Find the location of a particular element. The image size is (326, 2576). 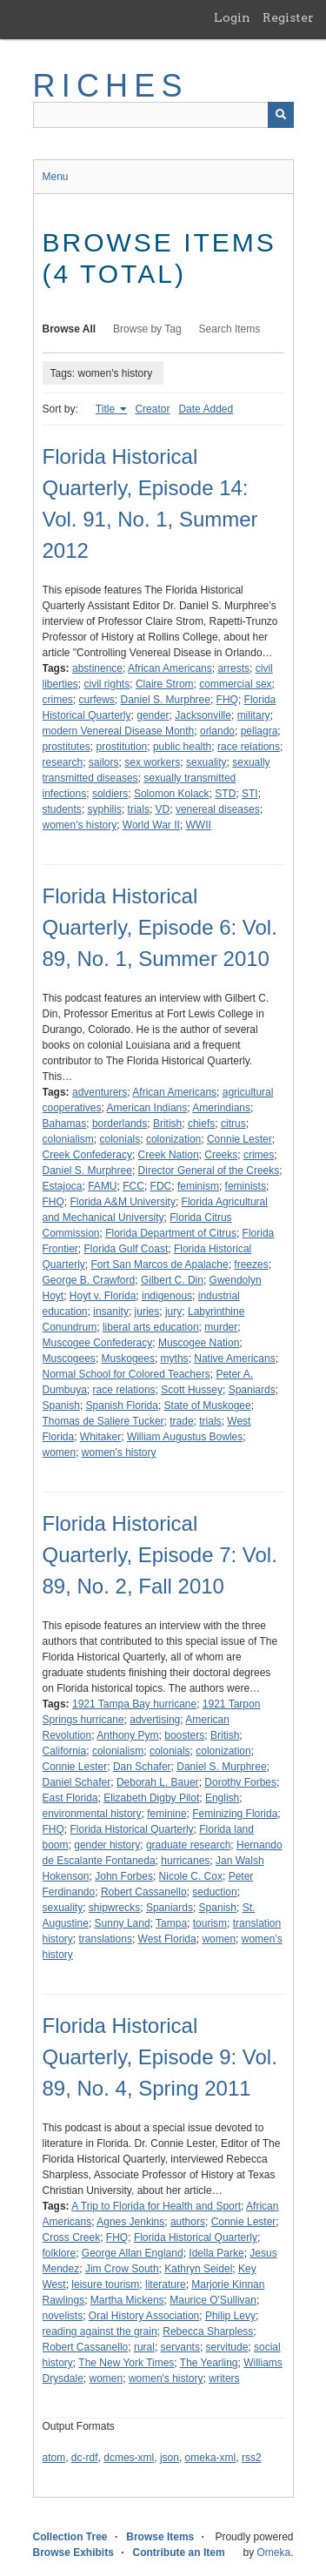

Search Items is located at coordinates (230, 329).